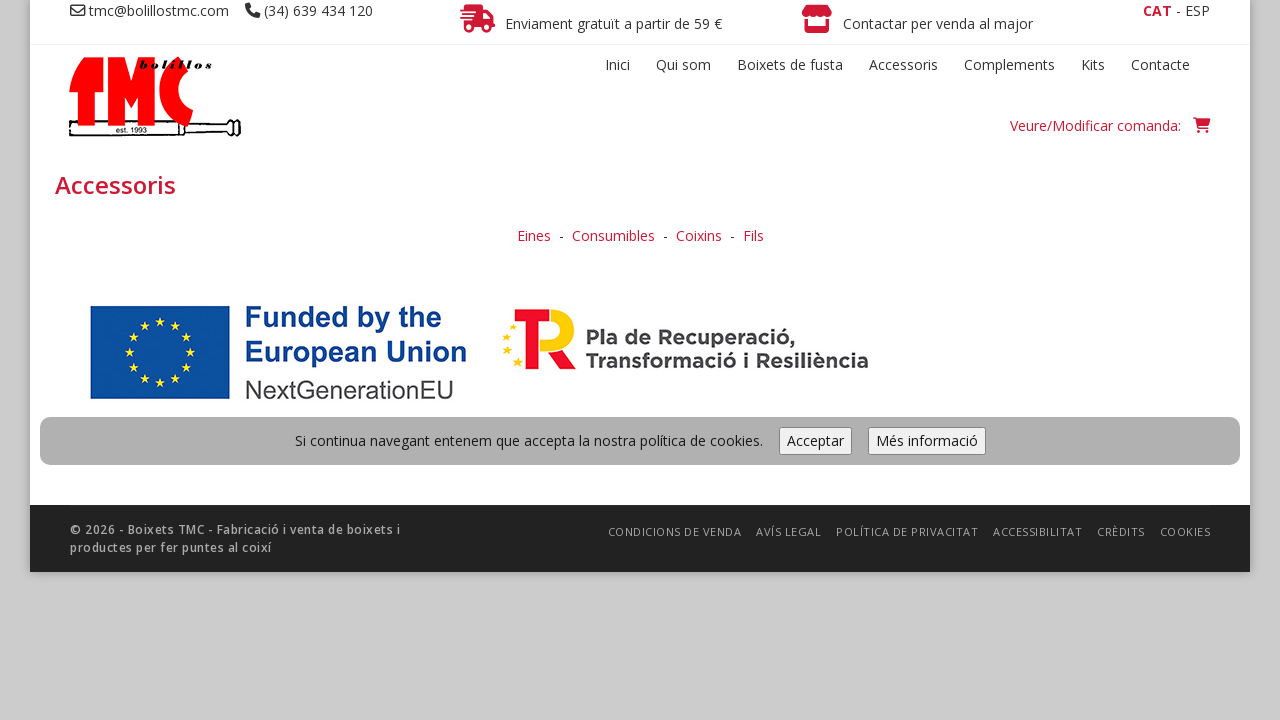  Describe the element at coordinates (788, 386) in the screenshot. I see `Avís legal` at that location.